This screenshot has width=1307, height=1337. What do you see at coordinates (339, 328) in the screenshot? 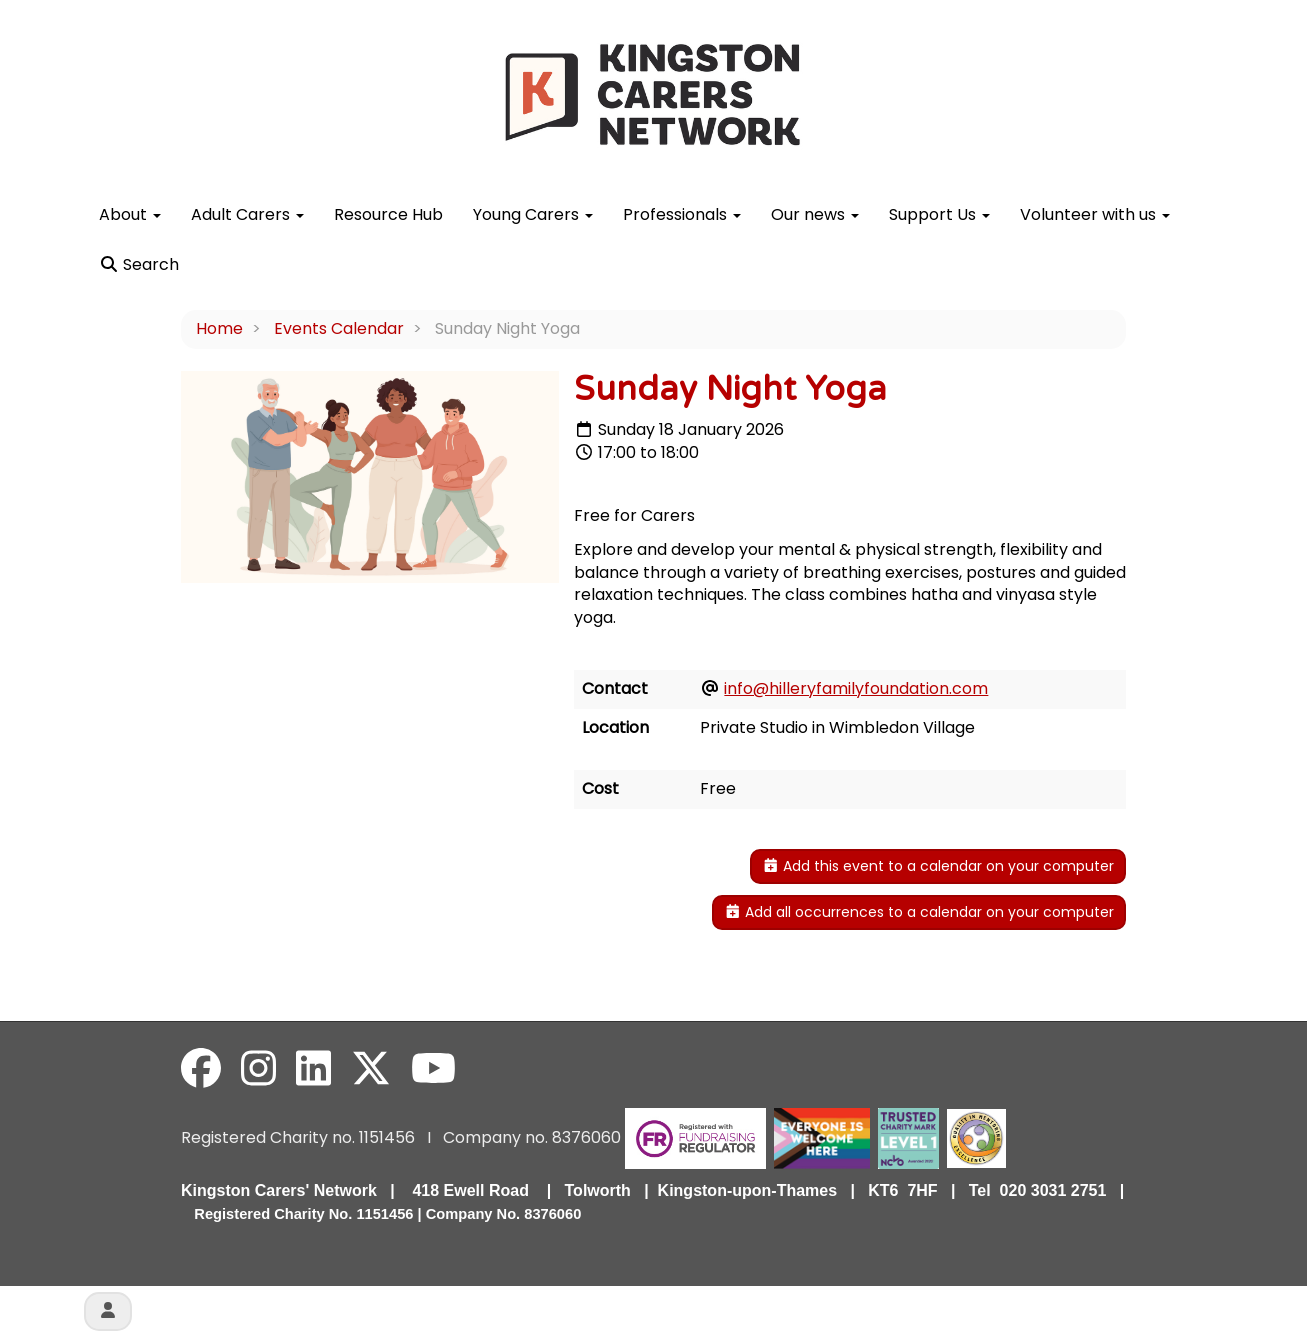
I see `Events Calendar` at bounding box center [339, 328].